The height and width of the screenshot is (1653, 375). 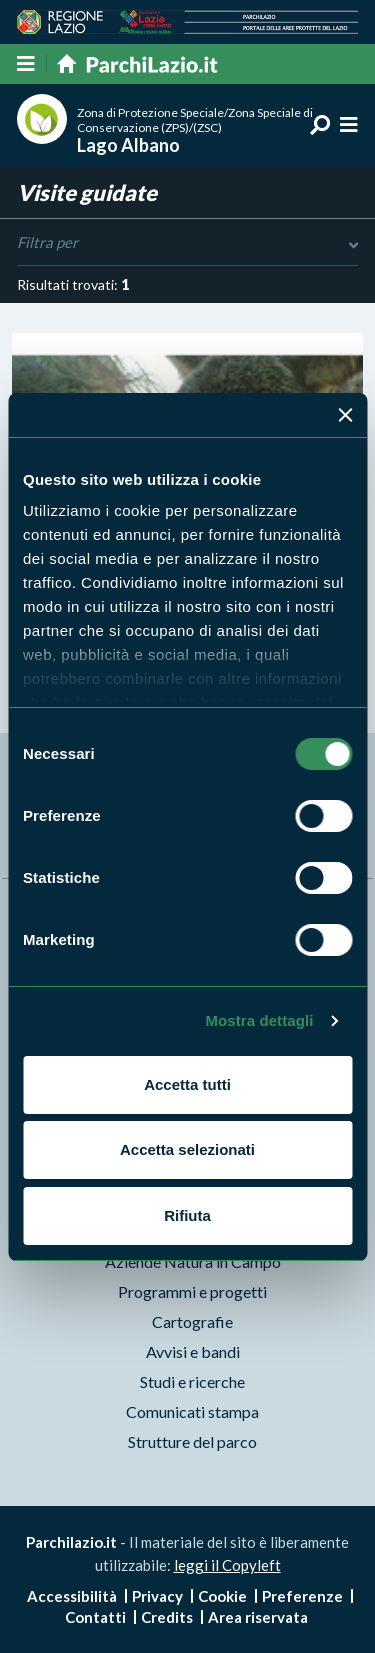 What do you see at coordinates (302, 1596) in the screenshot?
I see `Preferenze` at bounding box center [302, 1596].